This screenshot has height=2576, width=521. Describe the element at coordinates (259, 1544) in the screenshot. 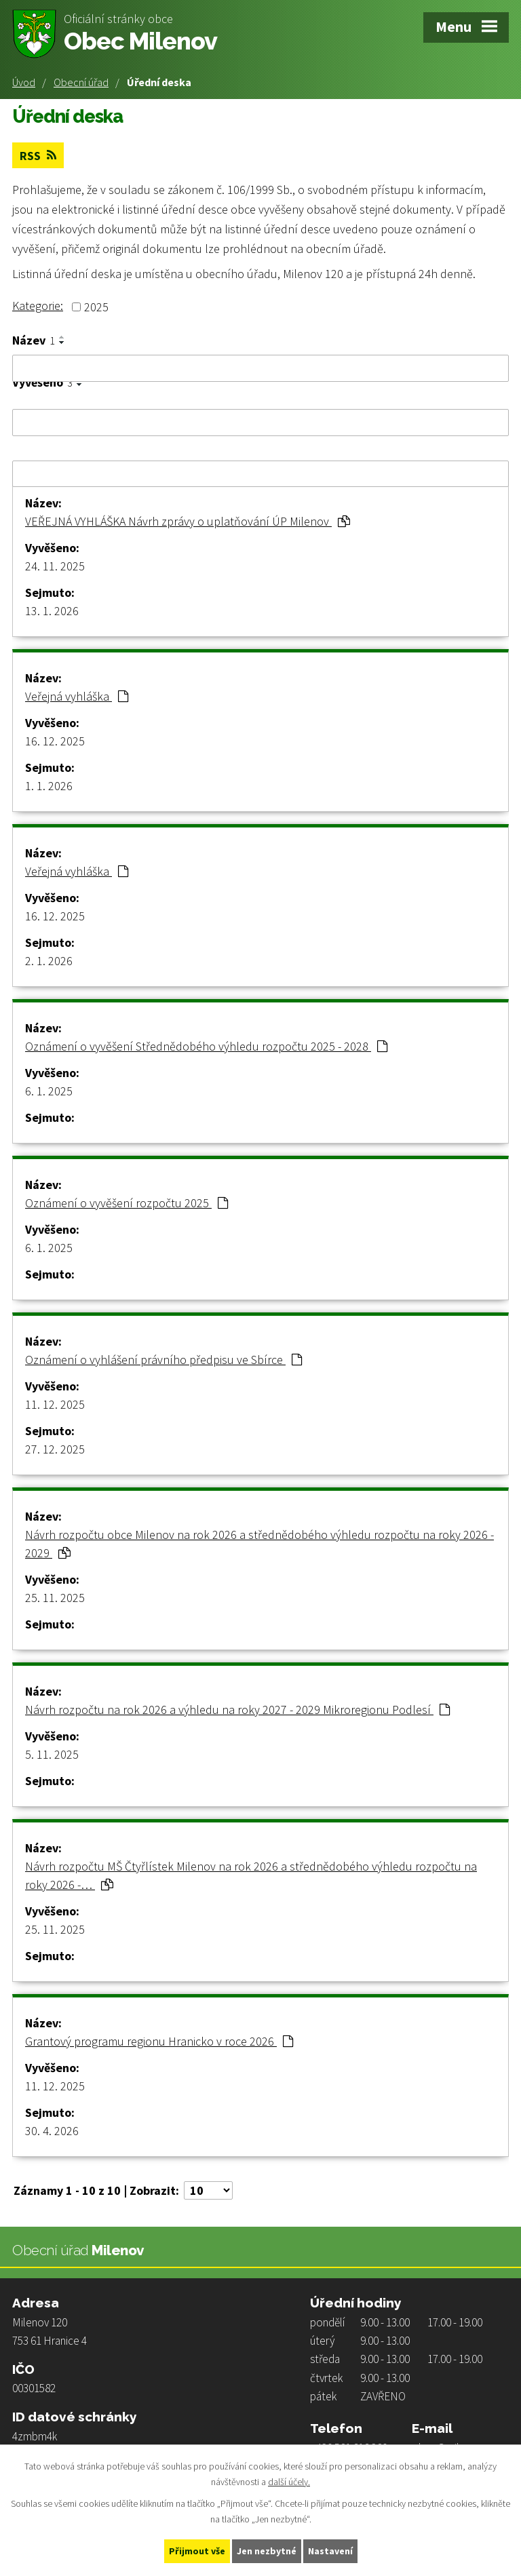

I see `Návrh rozpočtu obce Milenov na rok 2026 a střednědobého výhledu rozpočtu na roky 2026 - 2029` at that location.